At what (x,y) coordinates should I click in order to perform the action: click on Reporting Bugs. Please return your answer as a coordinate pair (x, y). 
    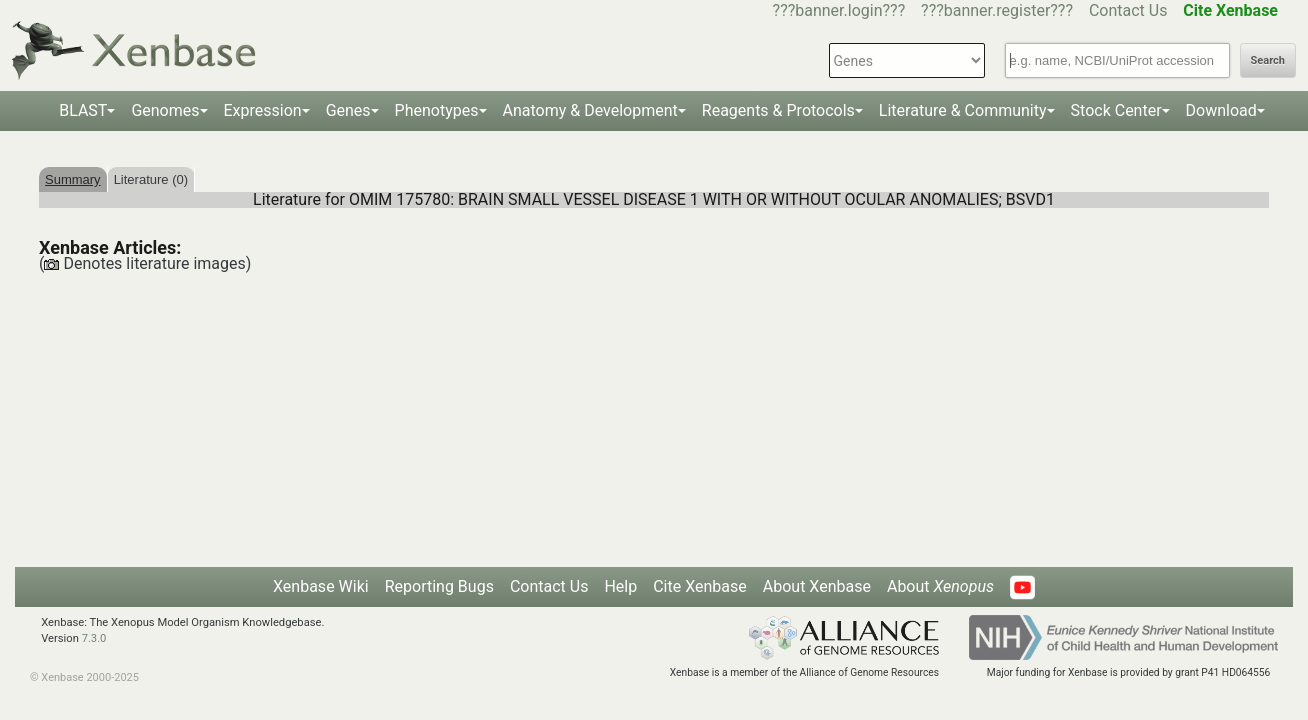
    Looking at the image, I should click on (439, 586).